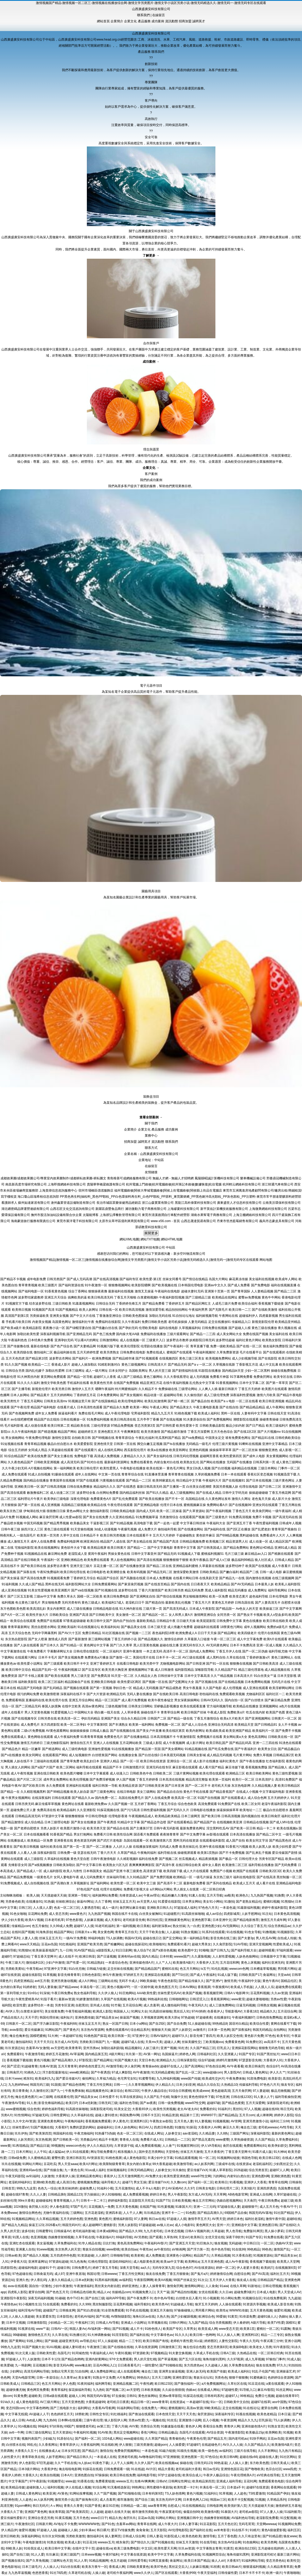 This screenshot has height=2576, width=302. Describe the element at coordinates (223, 1938) in the screenshot. I see `影音先锋在线三级` at that location.